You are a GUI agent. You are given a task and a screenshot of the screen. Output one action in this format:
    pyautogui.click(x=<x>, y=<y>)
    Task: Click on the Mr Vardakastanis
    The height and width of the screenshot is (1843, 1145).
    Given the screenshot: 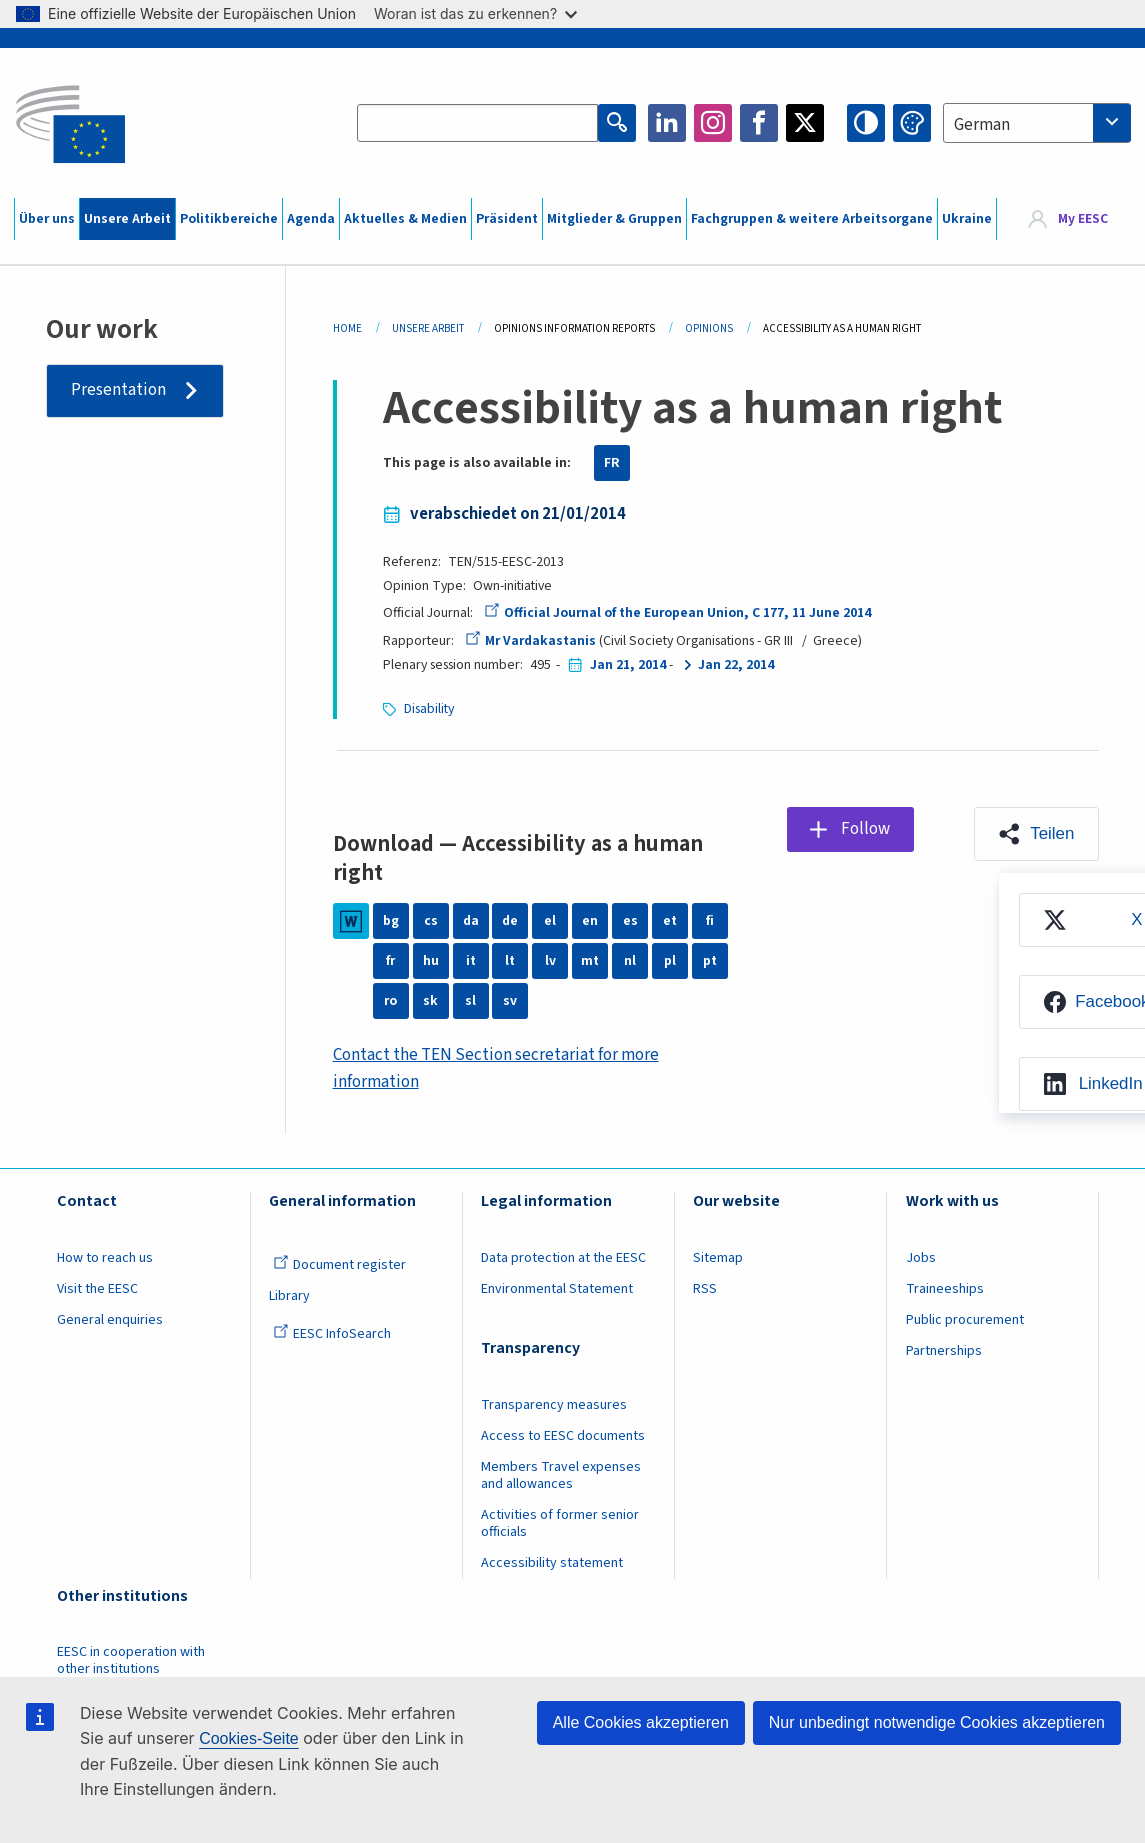 What is the action you would take?
    pyautogui.click(x=530, y=641)
    